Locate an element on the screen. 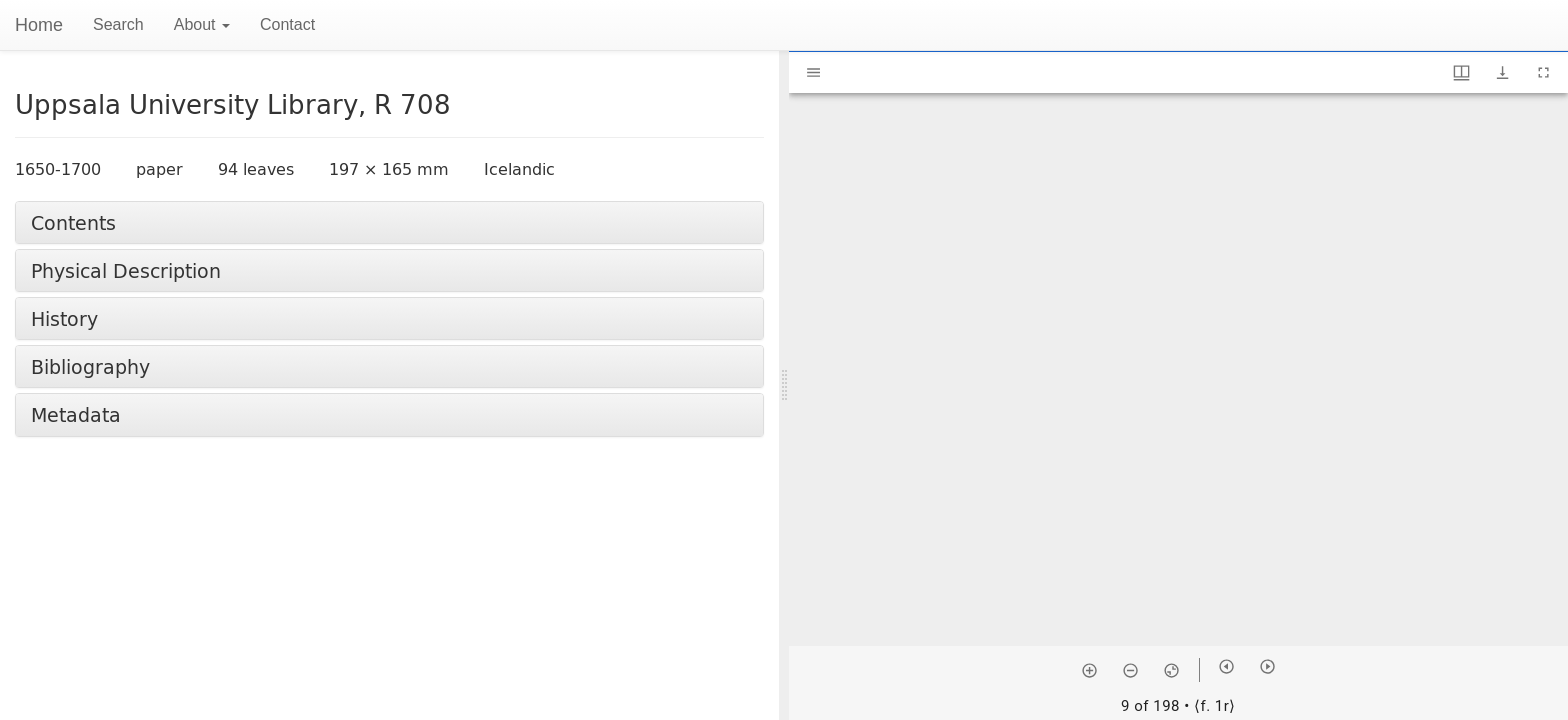  History is located at coordinates (64, 318).